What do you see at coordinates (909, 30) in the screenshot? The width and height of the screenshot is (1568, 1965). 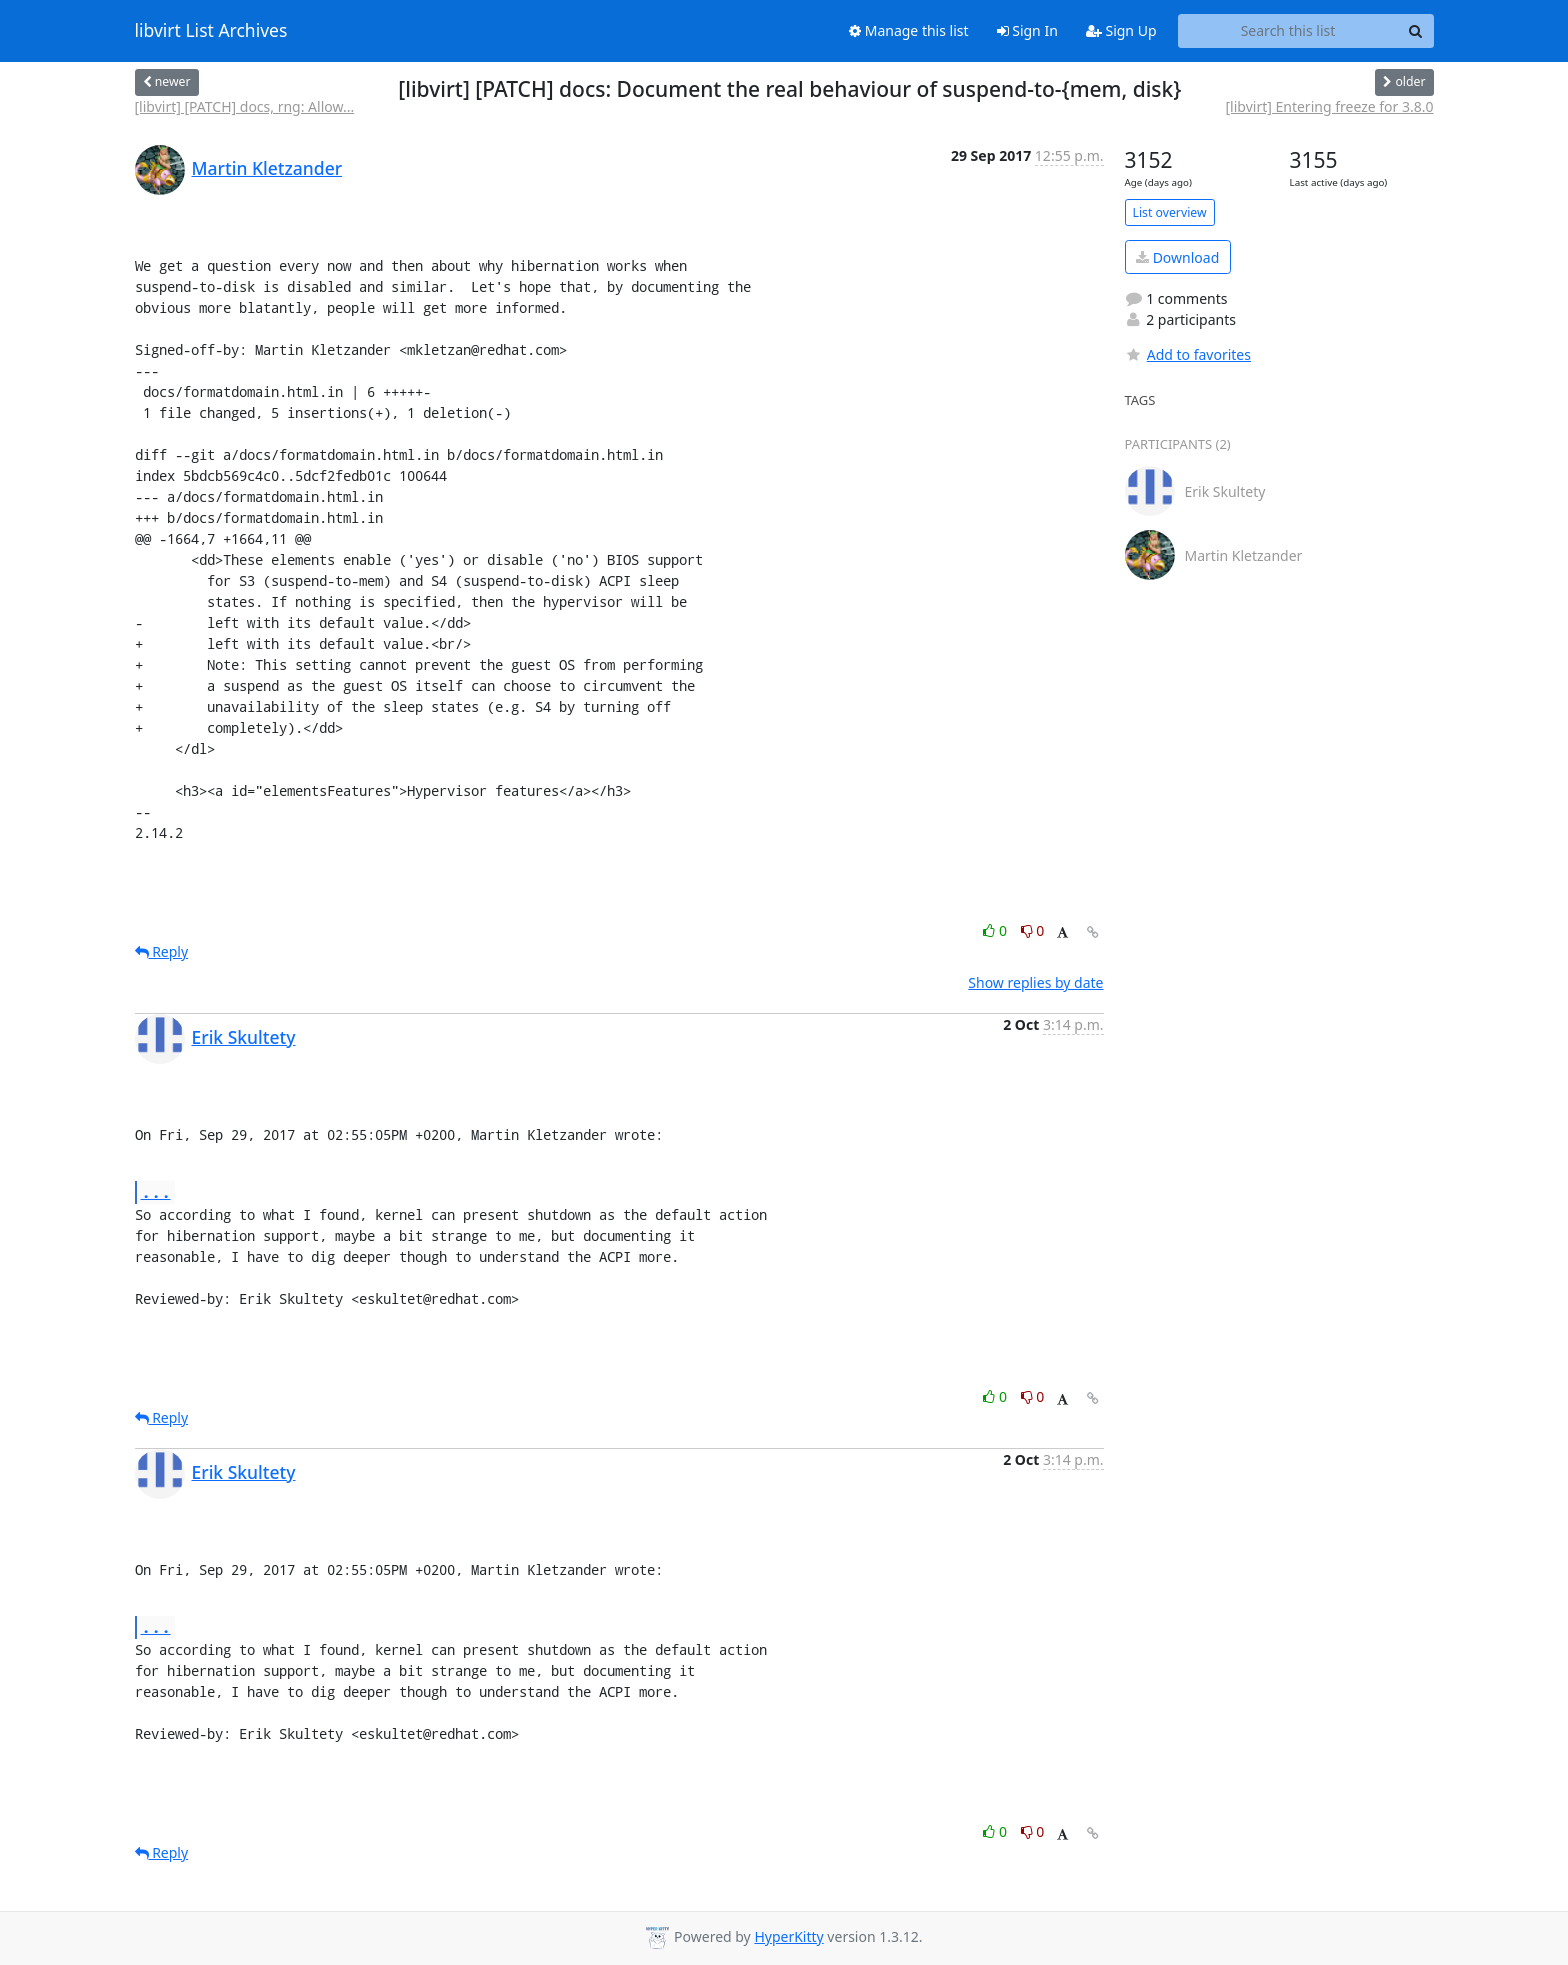 I see `Manage this list` at bounding box center [909, 30].